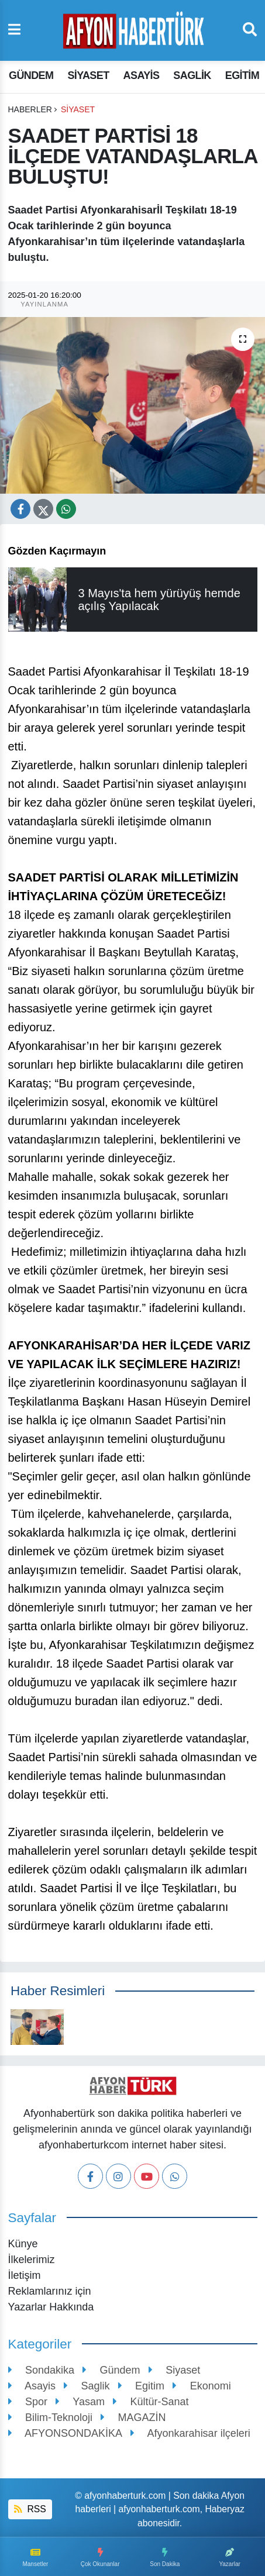 This screenshot has width=265, height=2576. I want to click on Yazarlar Hakkında, so click(51, 2307).